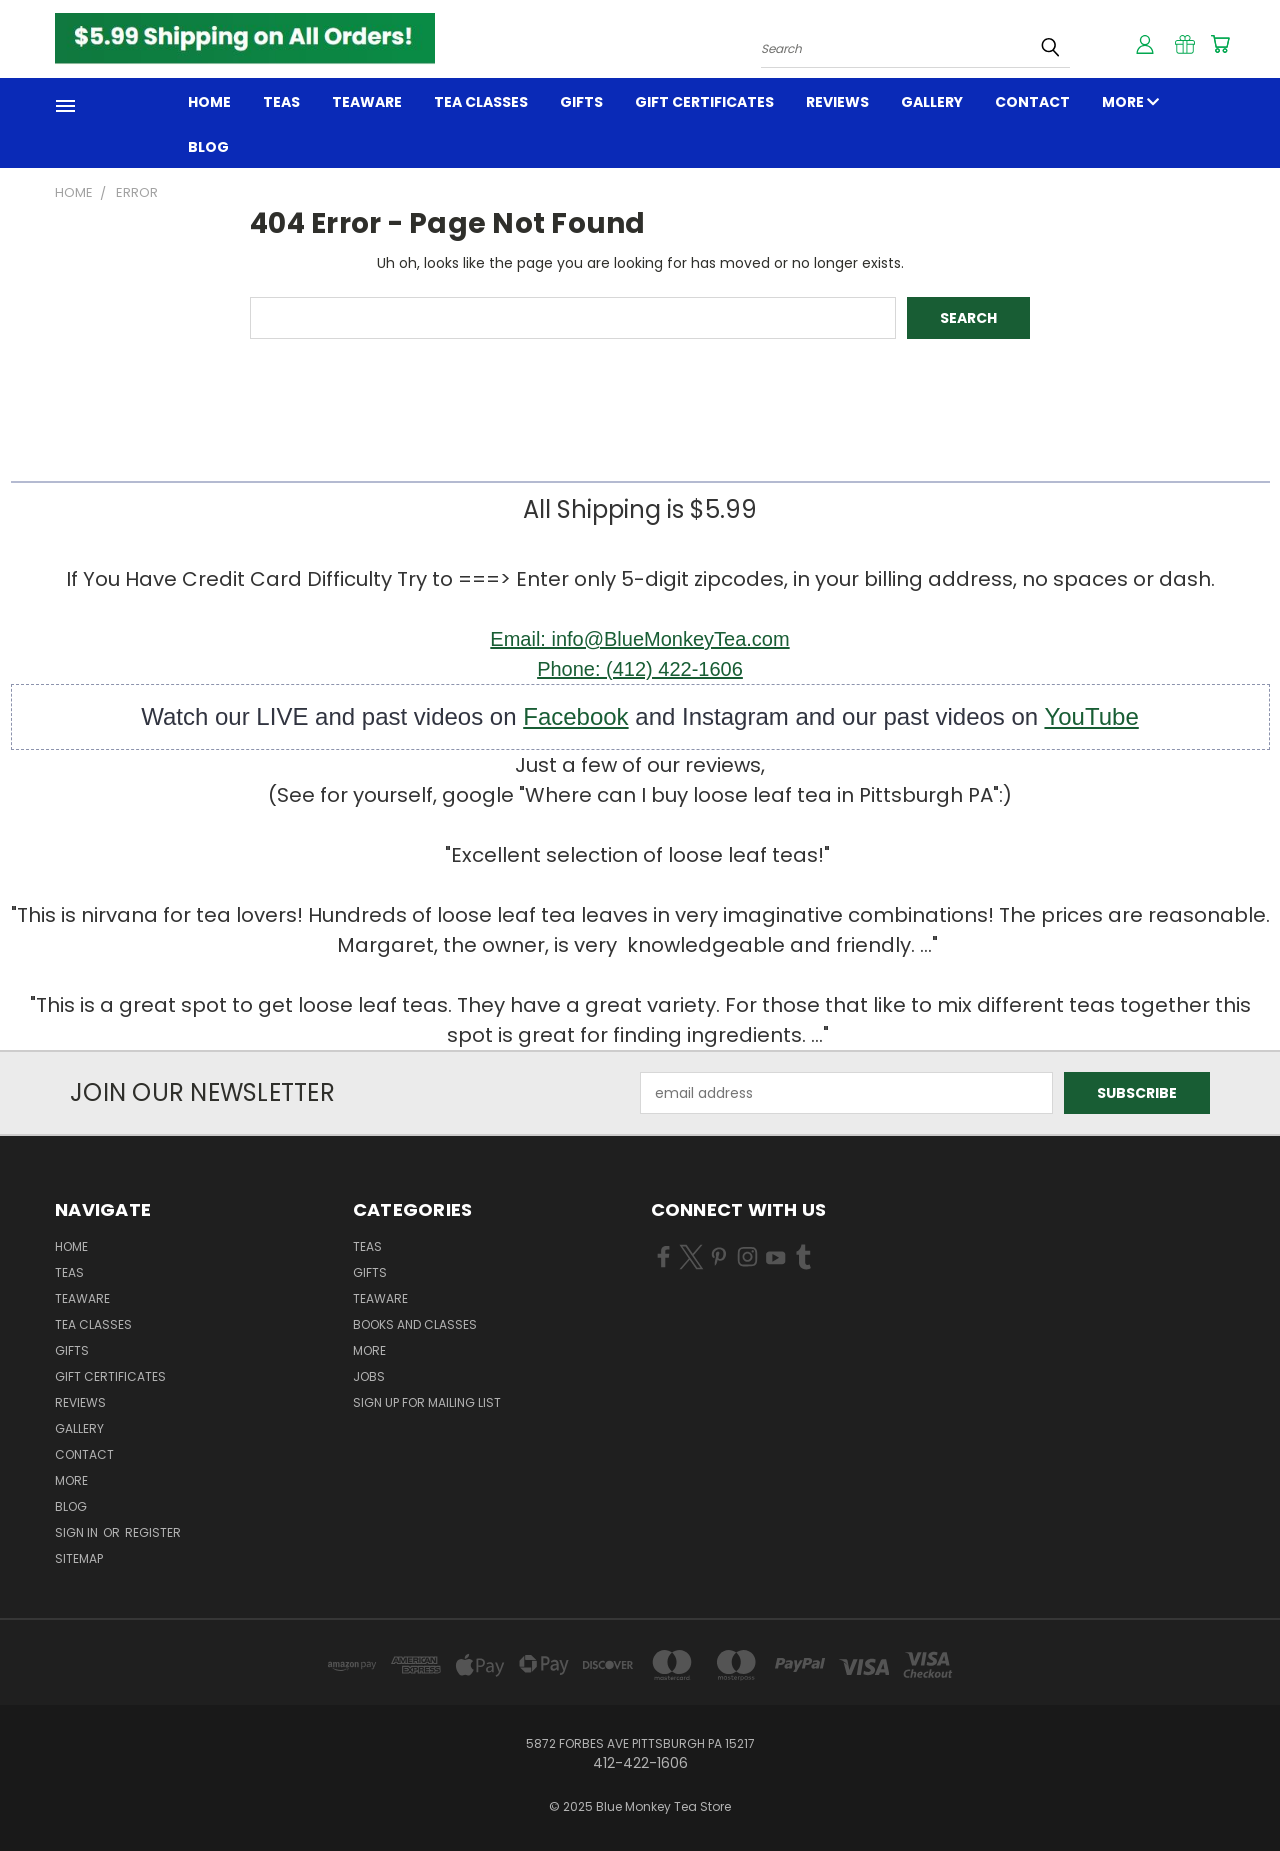 The width and height of the screenshot is (1280, 1851). I want to click on Blog, so click(208, 147).